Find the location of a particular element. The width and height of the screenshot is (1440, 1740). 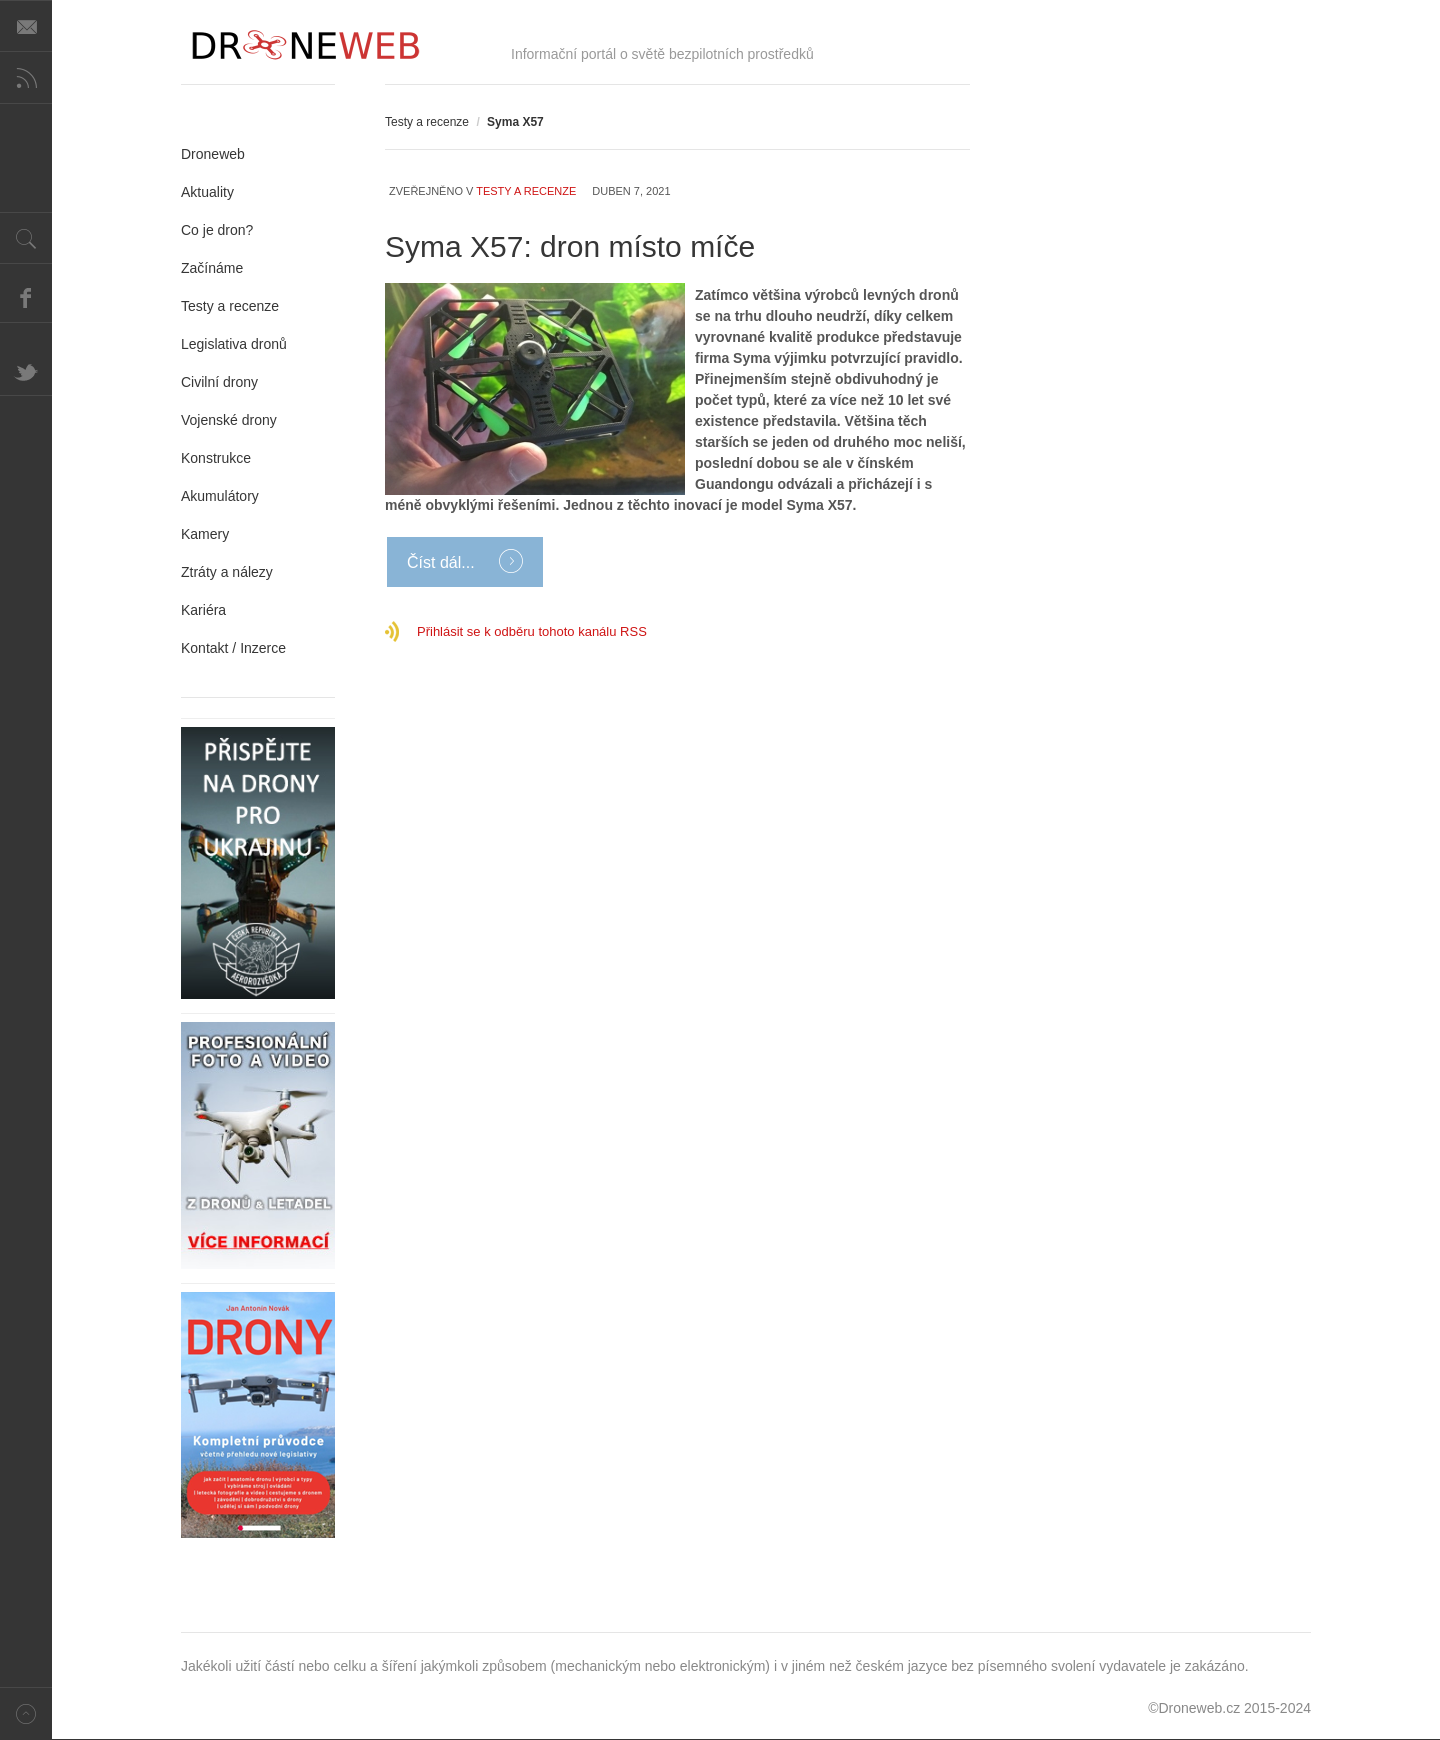

Testy a recenze is located at coordinates (427, 122).